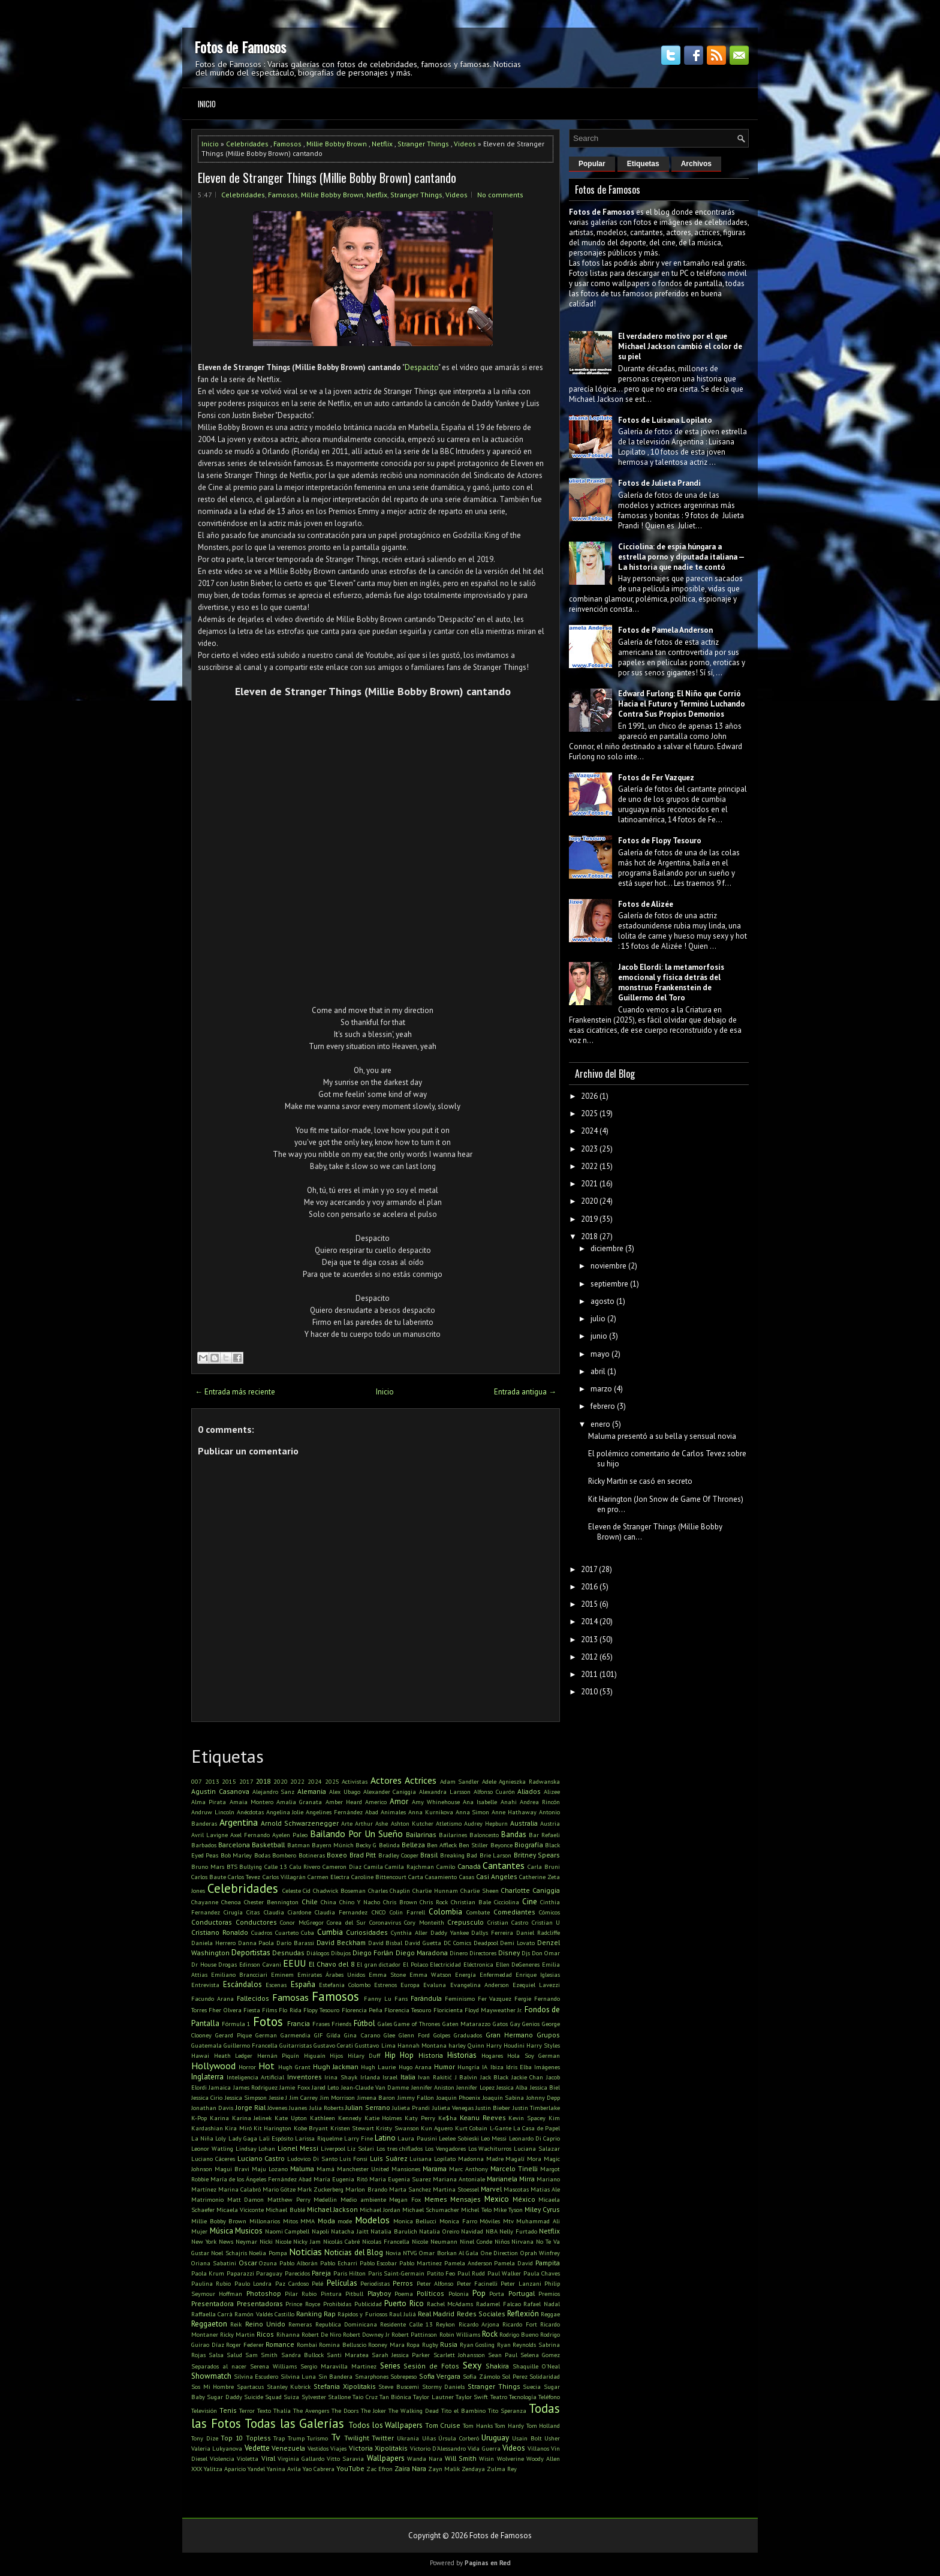 The image size is (940, 2576). I want to click on Rusia, so click(448, 2344).